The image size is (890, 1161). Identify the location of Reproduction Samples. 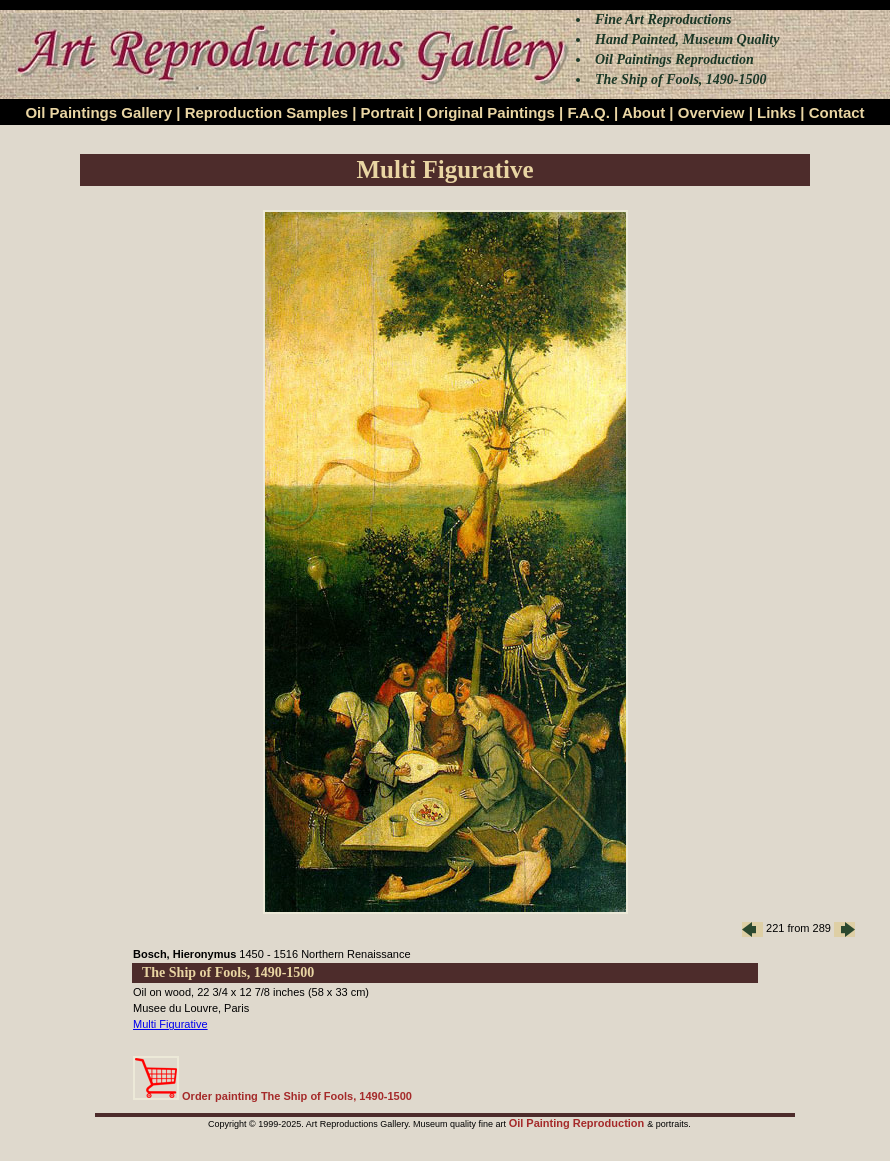
(266, 112).